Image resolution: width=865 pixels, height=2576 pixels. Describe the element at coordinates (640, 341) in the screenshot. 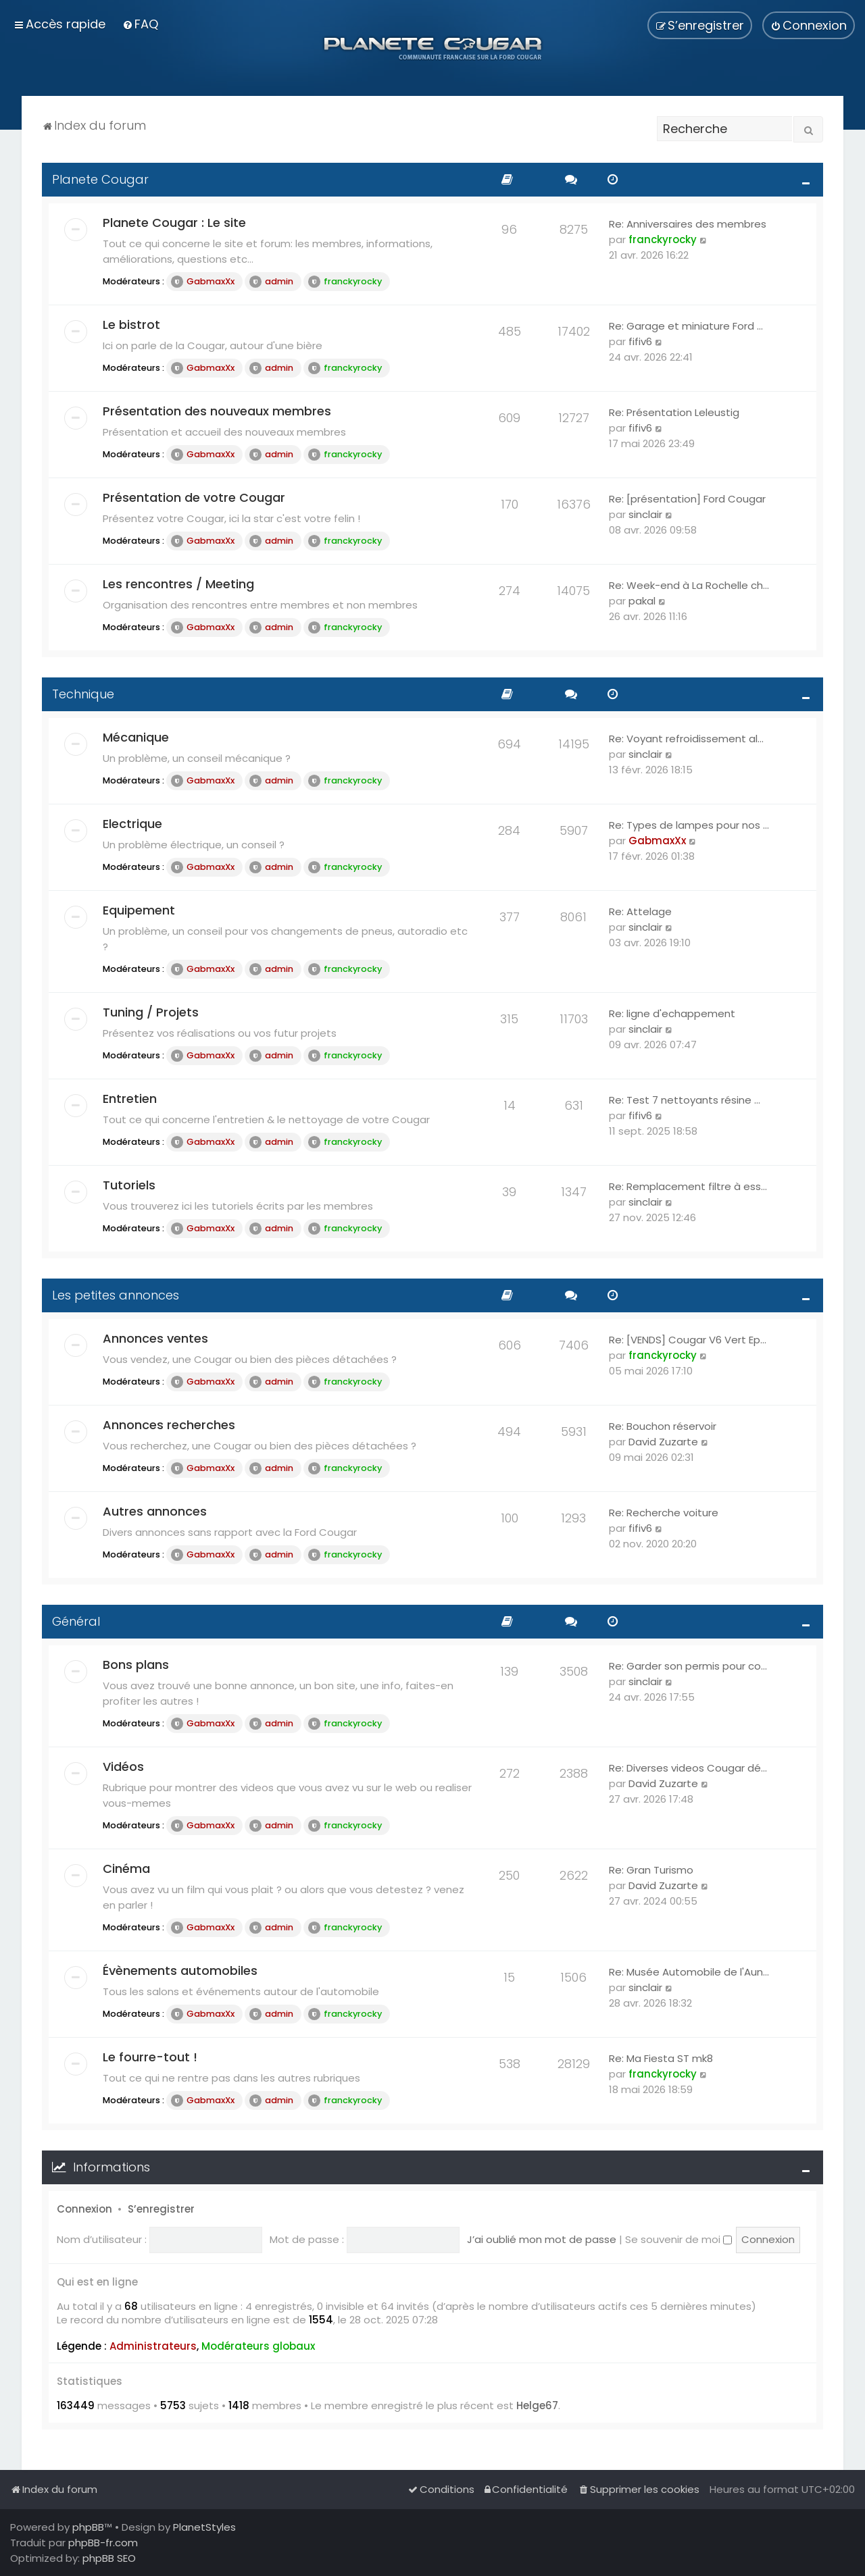

I see `fifiv6` at that location.